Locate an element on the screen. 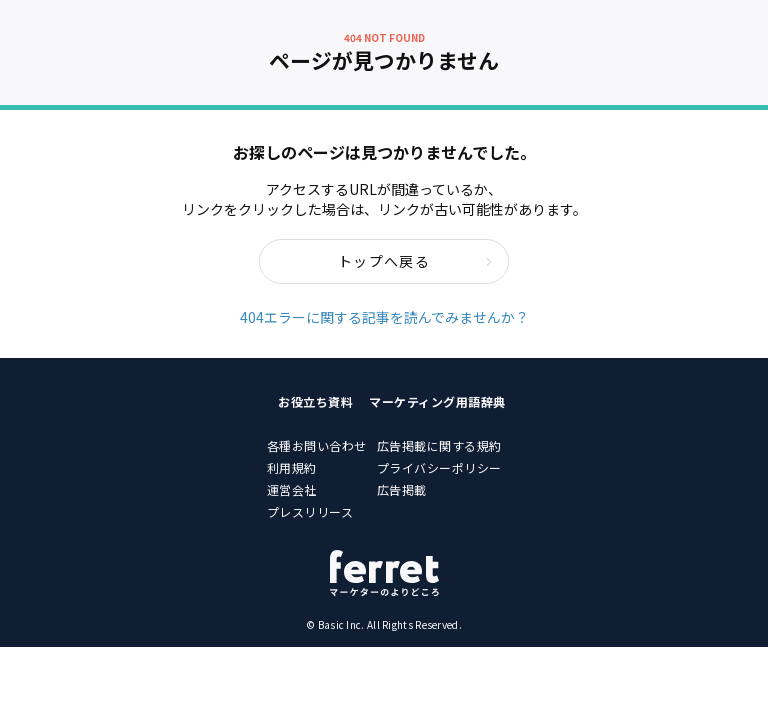 The width and height of the screenshot is (768, 720). お役立ち資料 is located at coordinates (315, 401).